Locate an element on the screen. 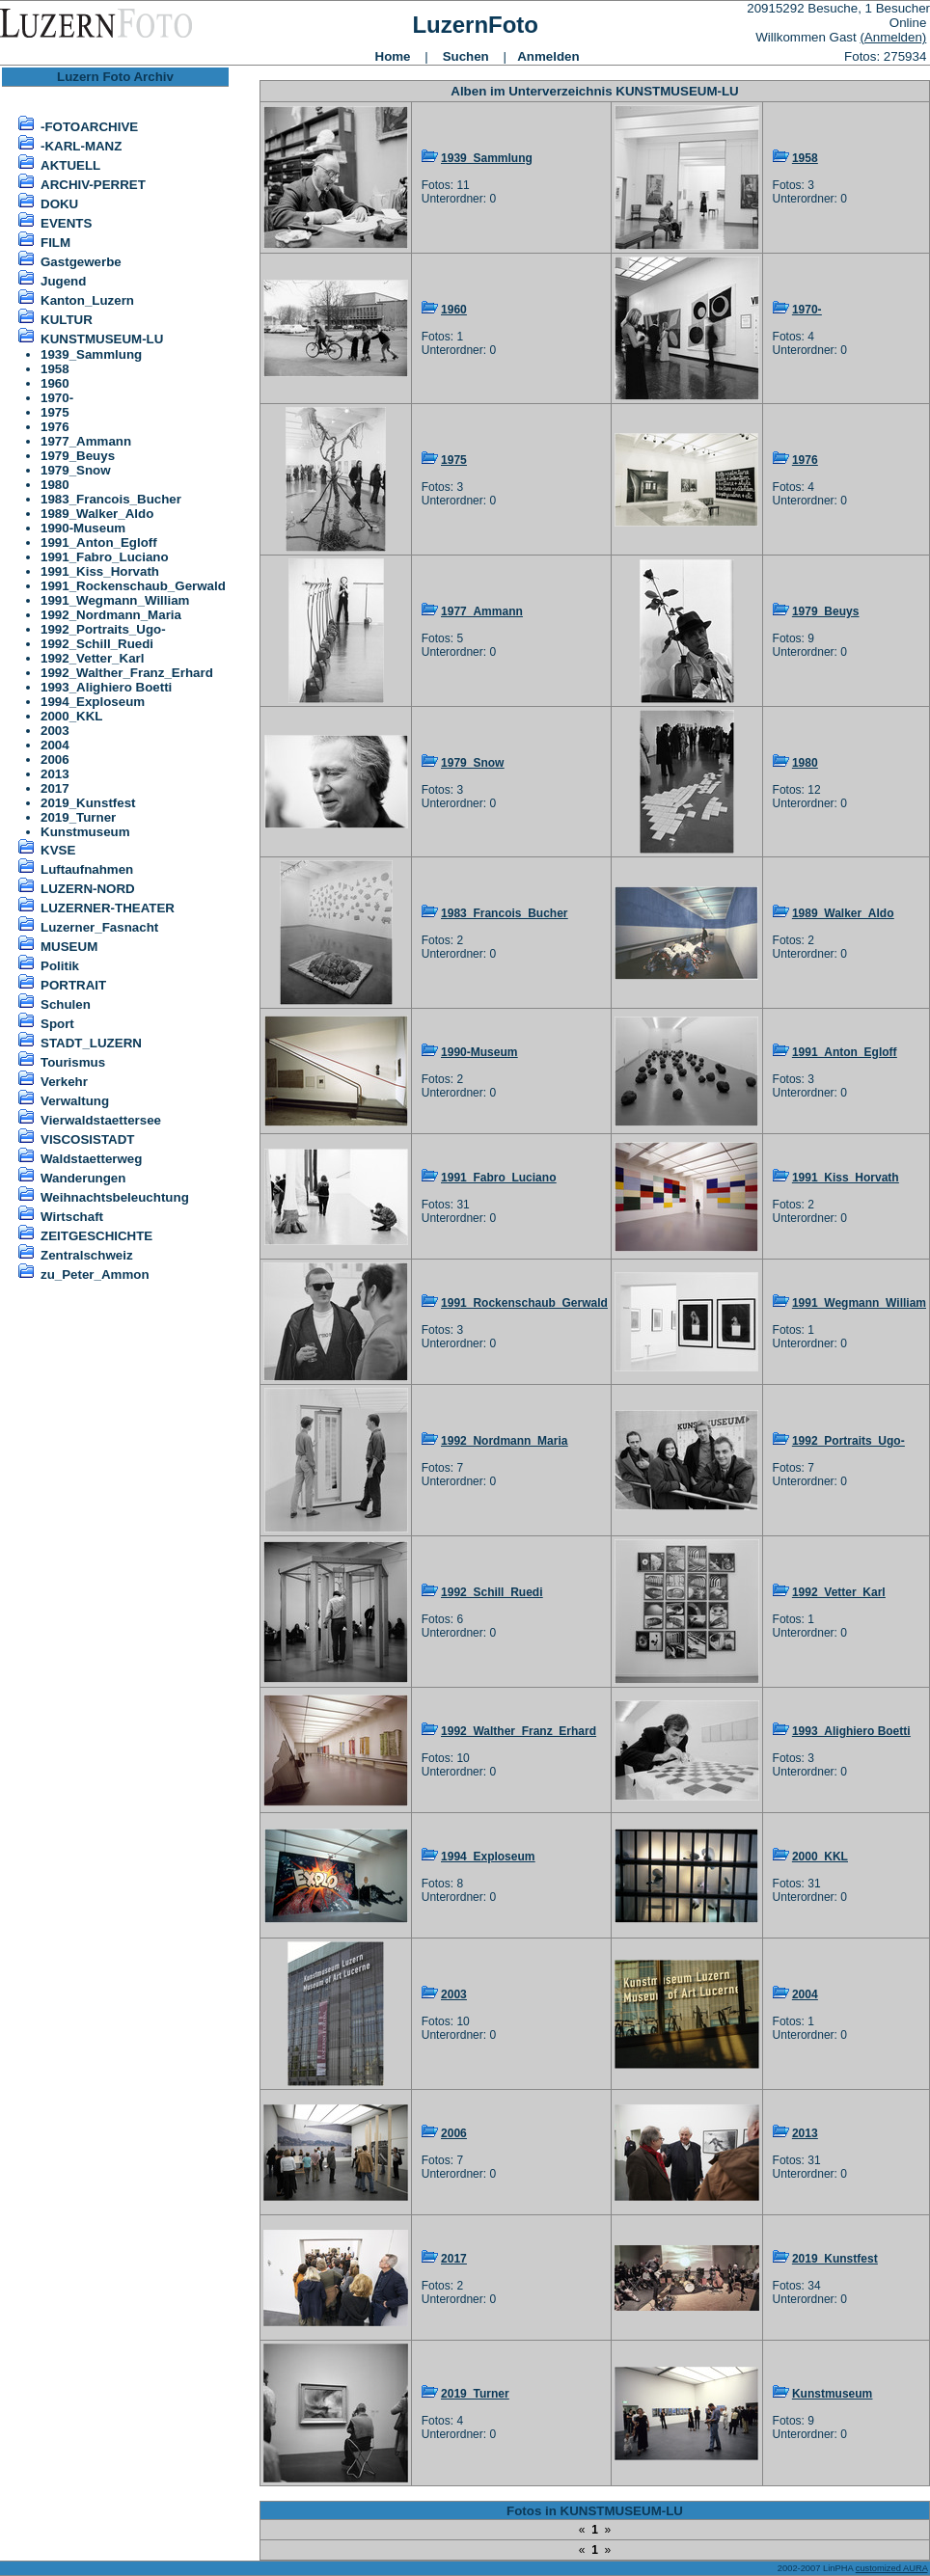 The height and width of the screenshot is (2576, 930). Gastgewerbe is located at coordinates (81, 262).